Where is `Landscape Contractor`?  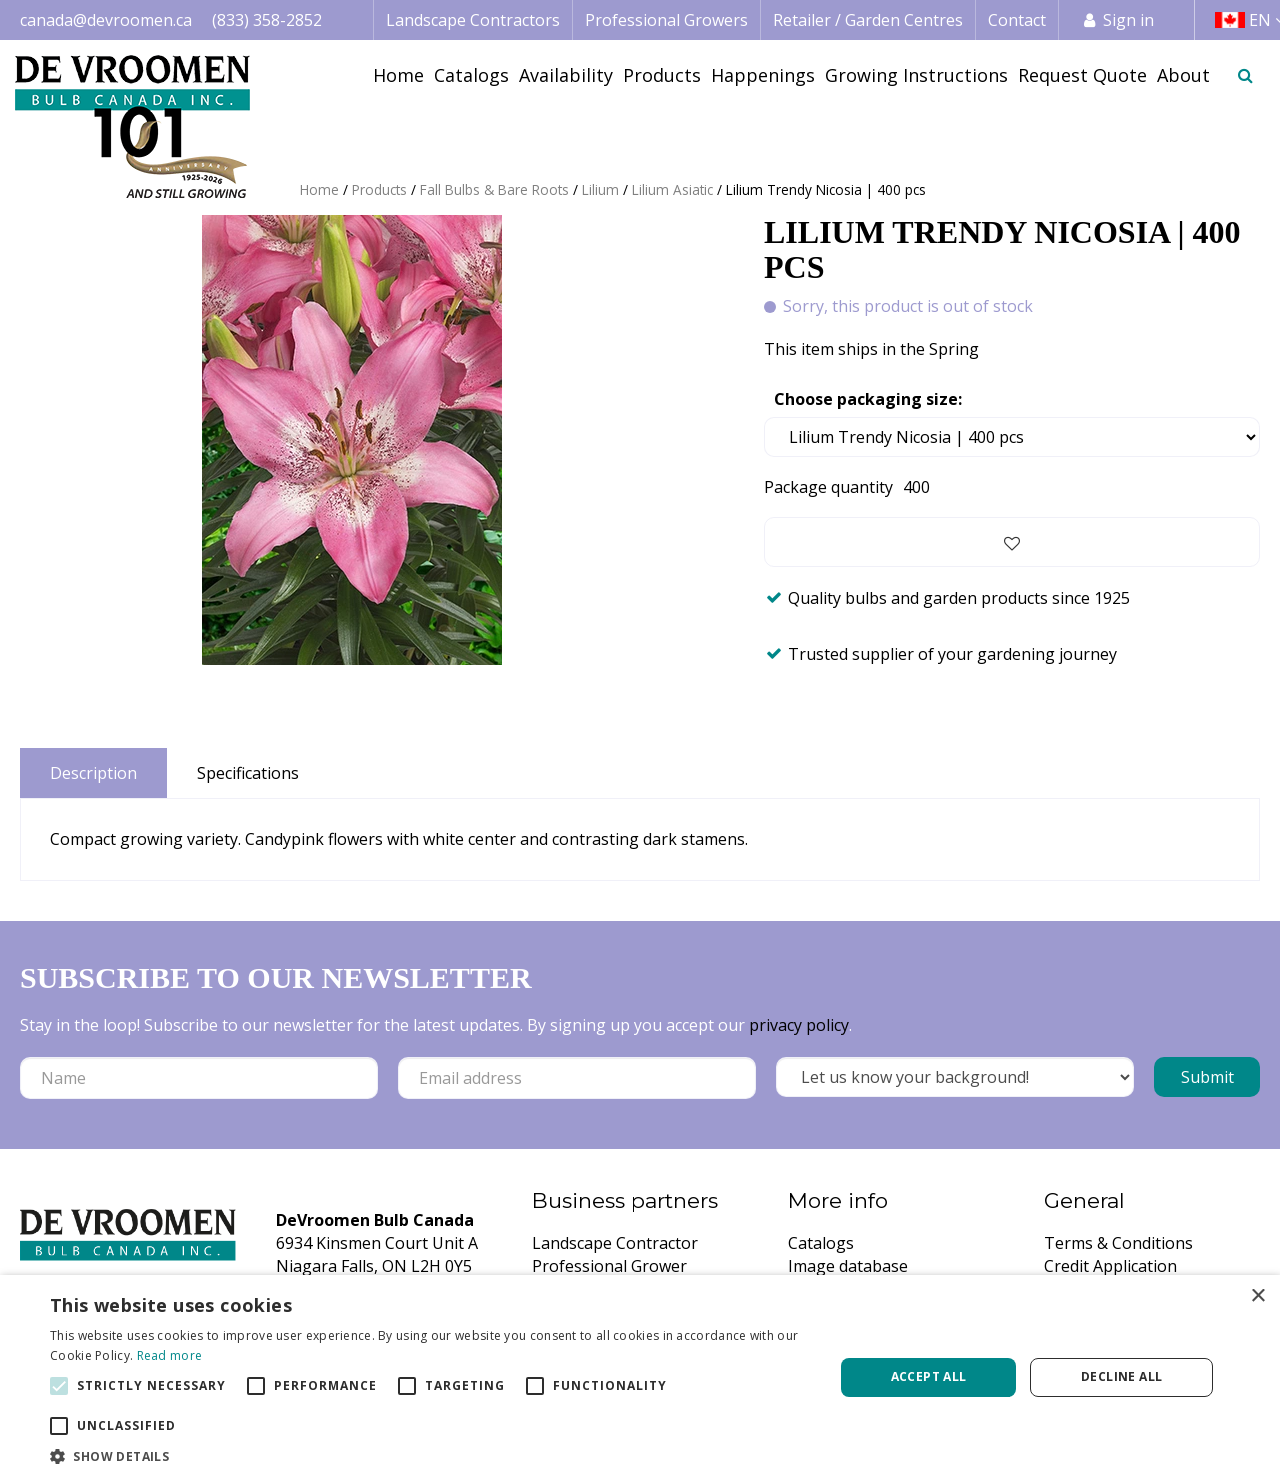
Landscape Contractor is located at coordinates (615, 1243).